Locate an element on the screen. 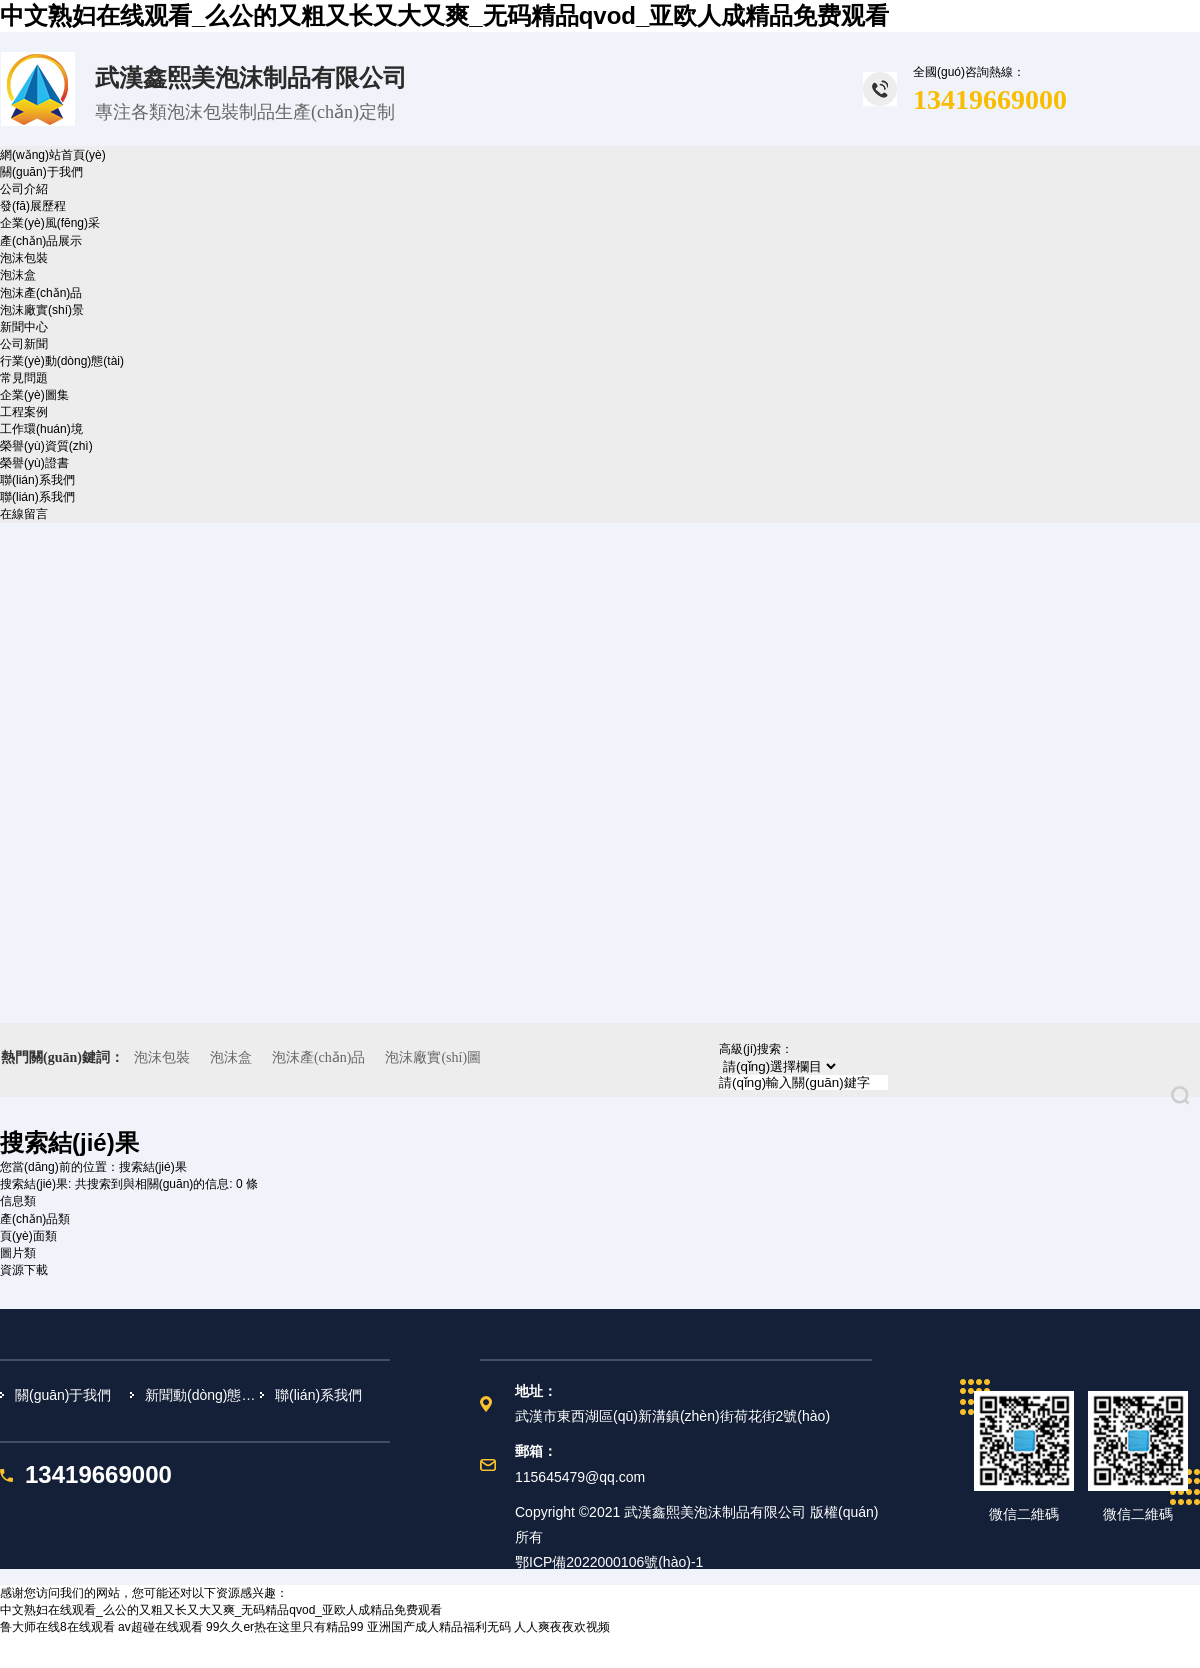  鲁大师在线8在线观看 is located at coordinates (57, 1627).